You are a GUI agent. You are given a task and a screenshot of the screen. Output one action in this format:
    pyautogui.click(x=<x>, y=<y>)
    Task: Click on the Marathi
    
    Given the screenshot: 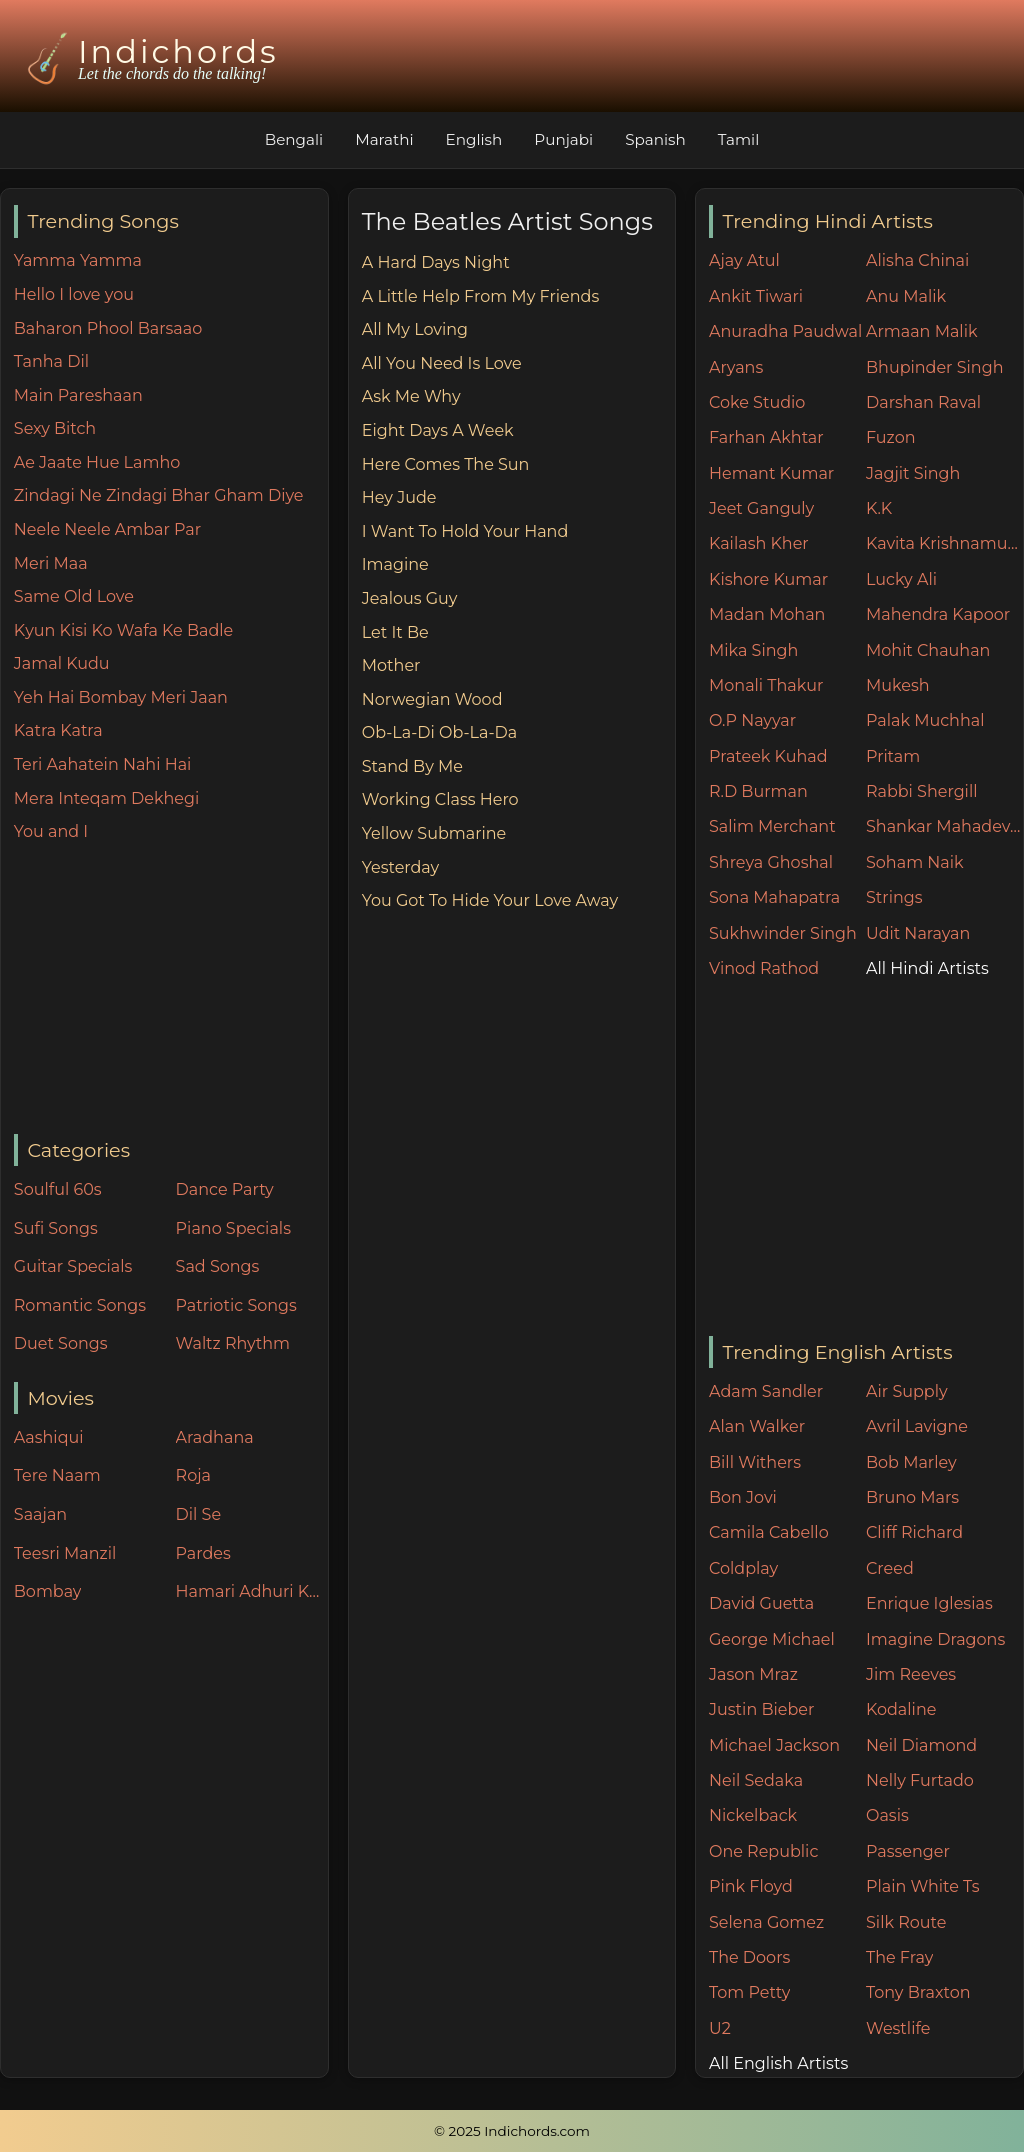 What is the action you would take?
    pyautogui.click(x=384, y=139)
    